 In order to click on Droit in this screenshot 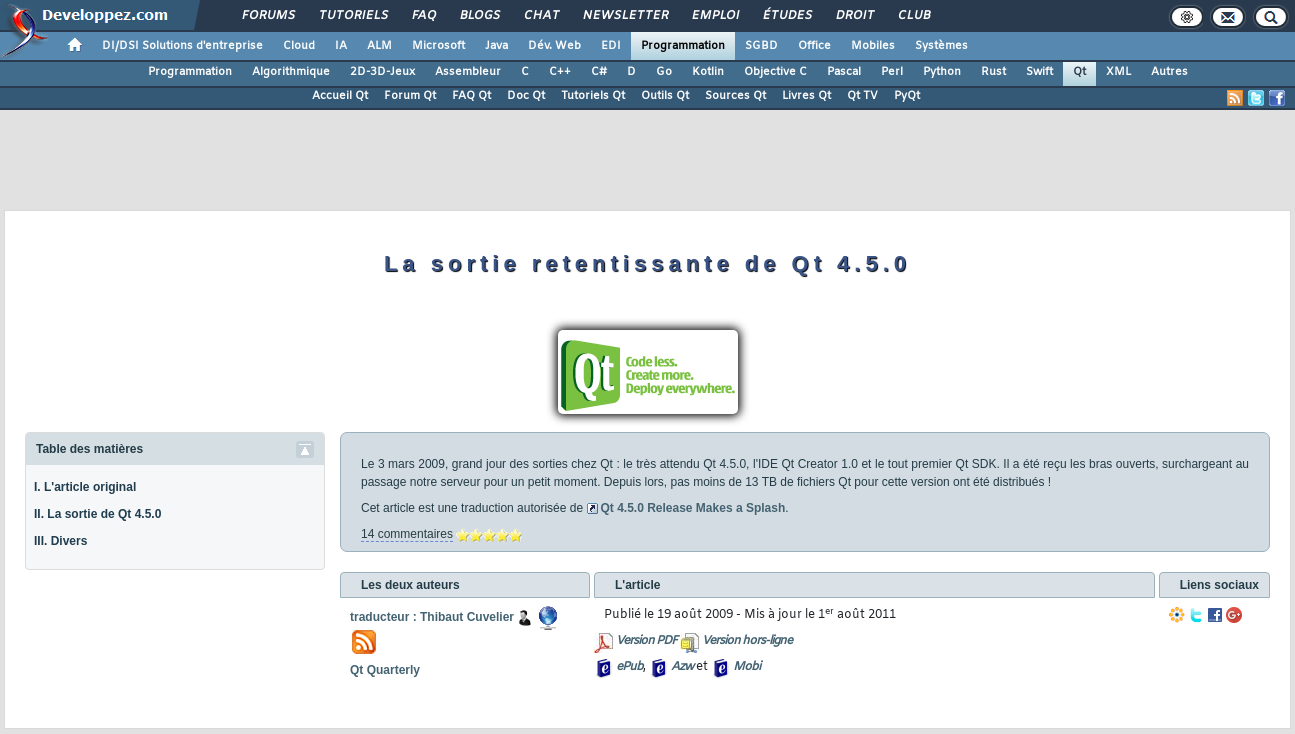, I will do `click(854, 16)`.